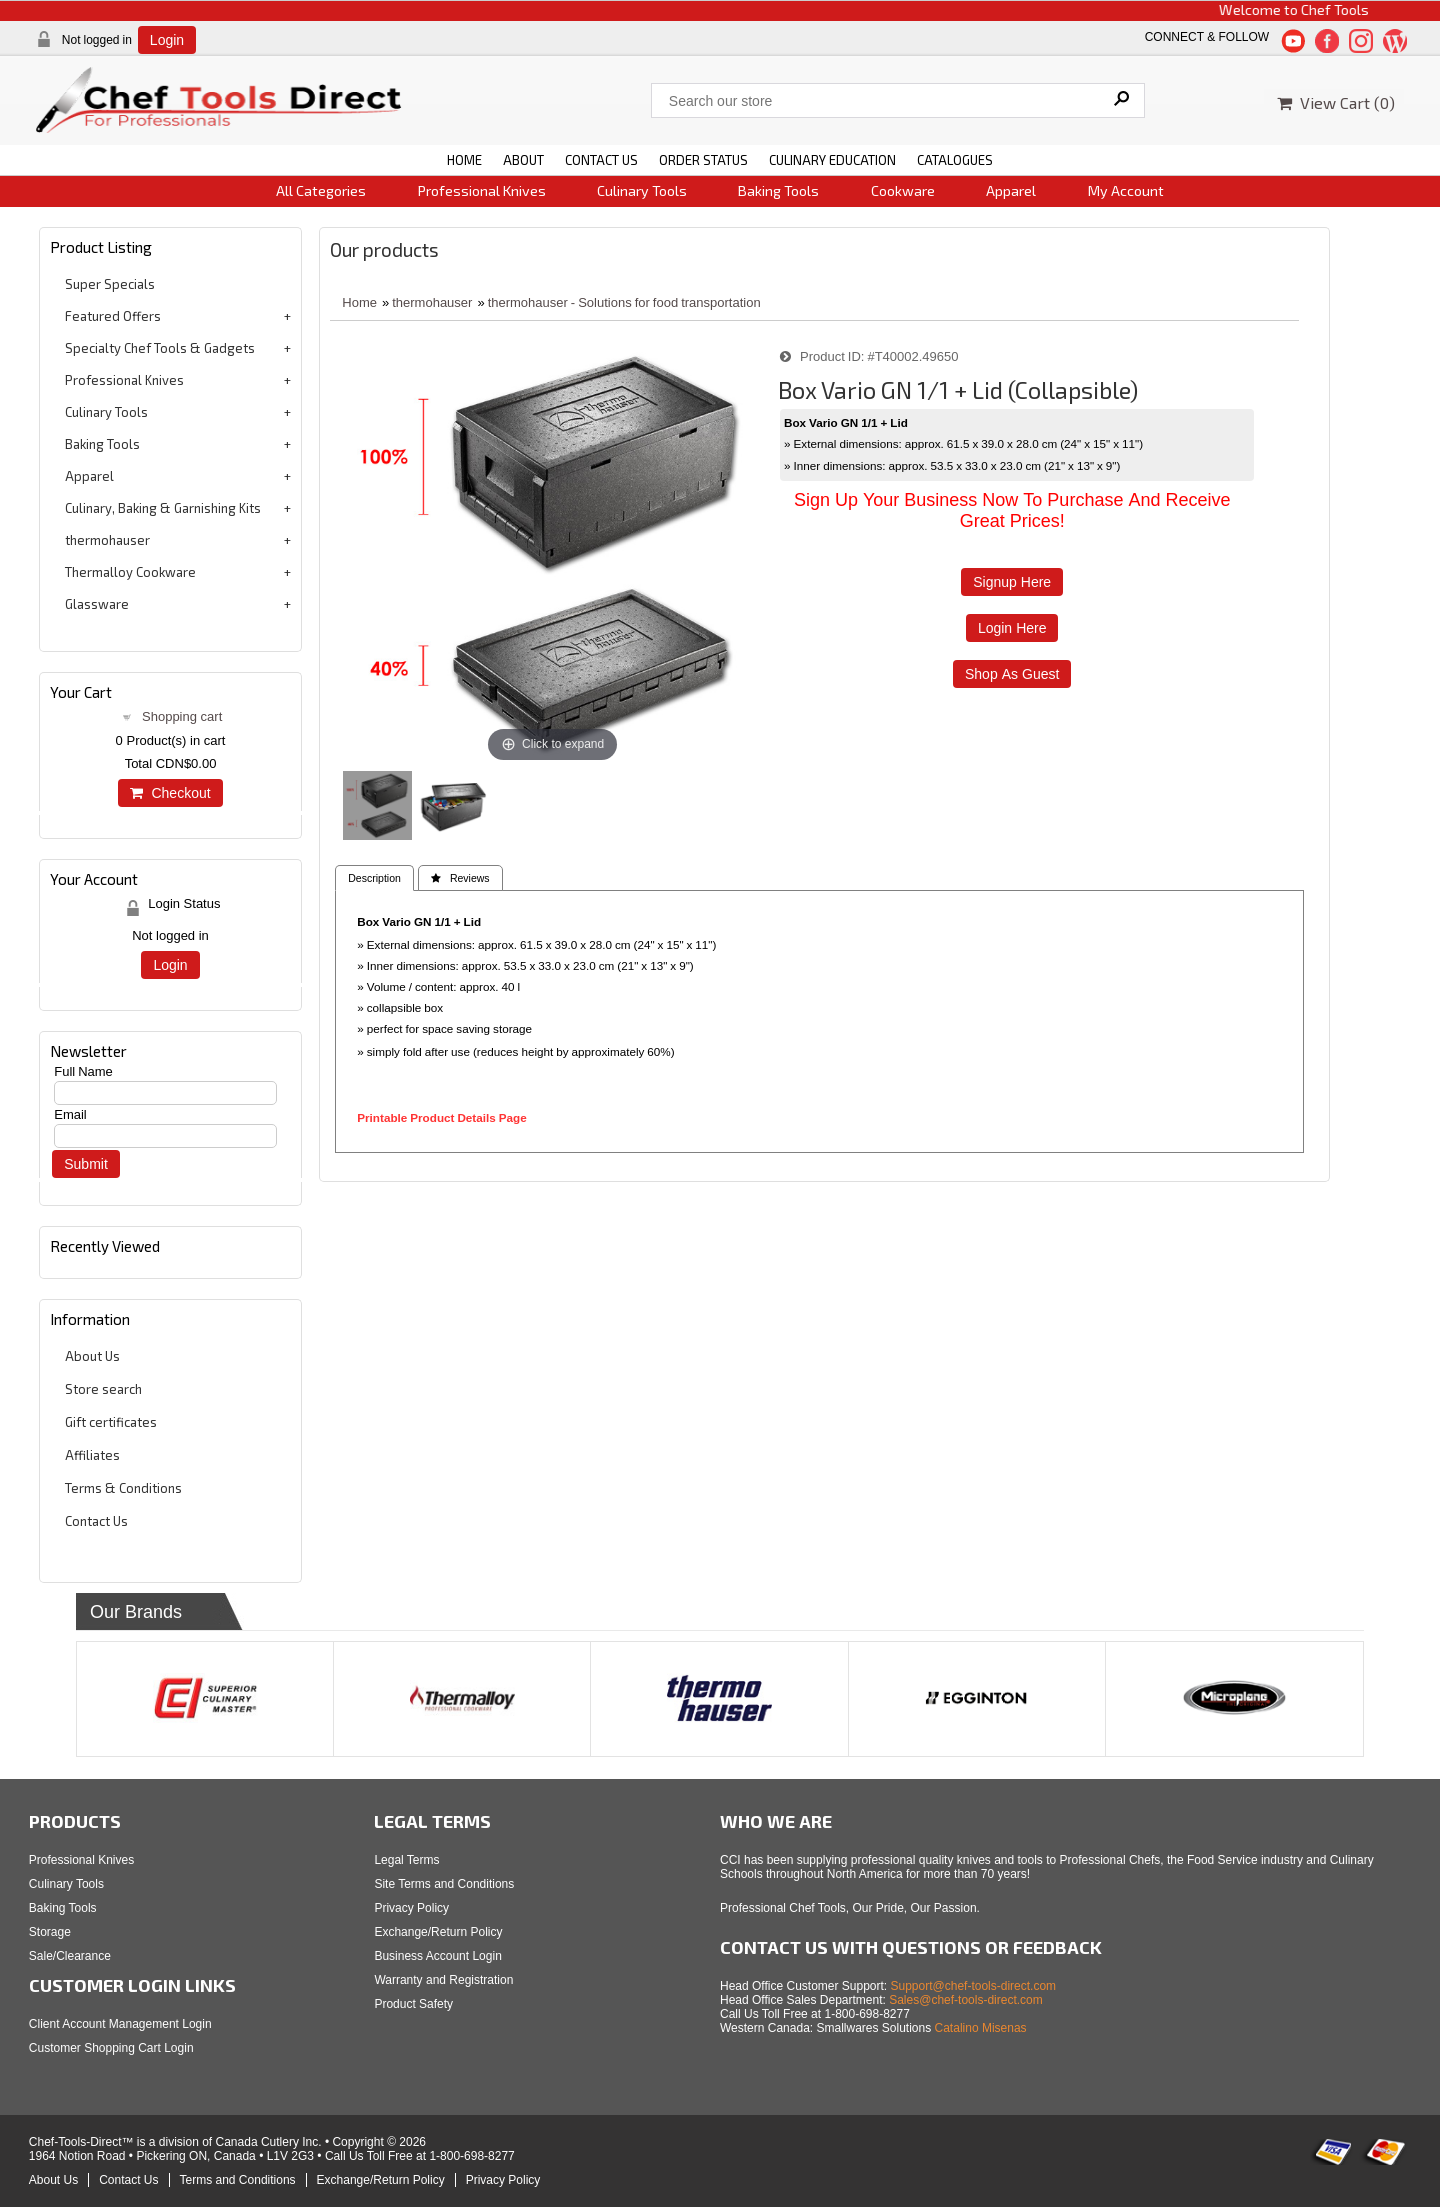 The height and width of the screenshot is (2207, 1440). I want to click on Exchange/Return Policy, so click(438, 1932).